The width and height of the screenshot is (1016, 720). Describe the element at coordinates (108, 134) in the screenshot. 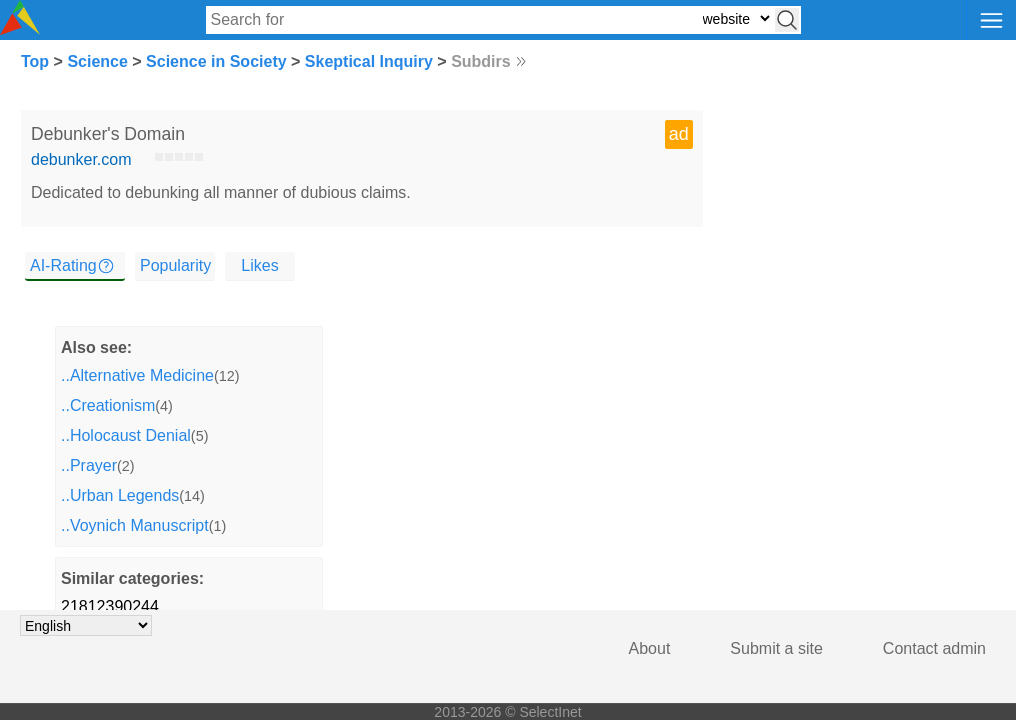

I see `Debunker's Domain` at that location.